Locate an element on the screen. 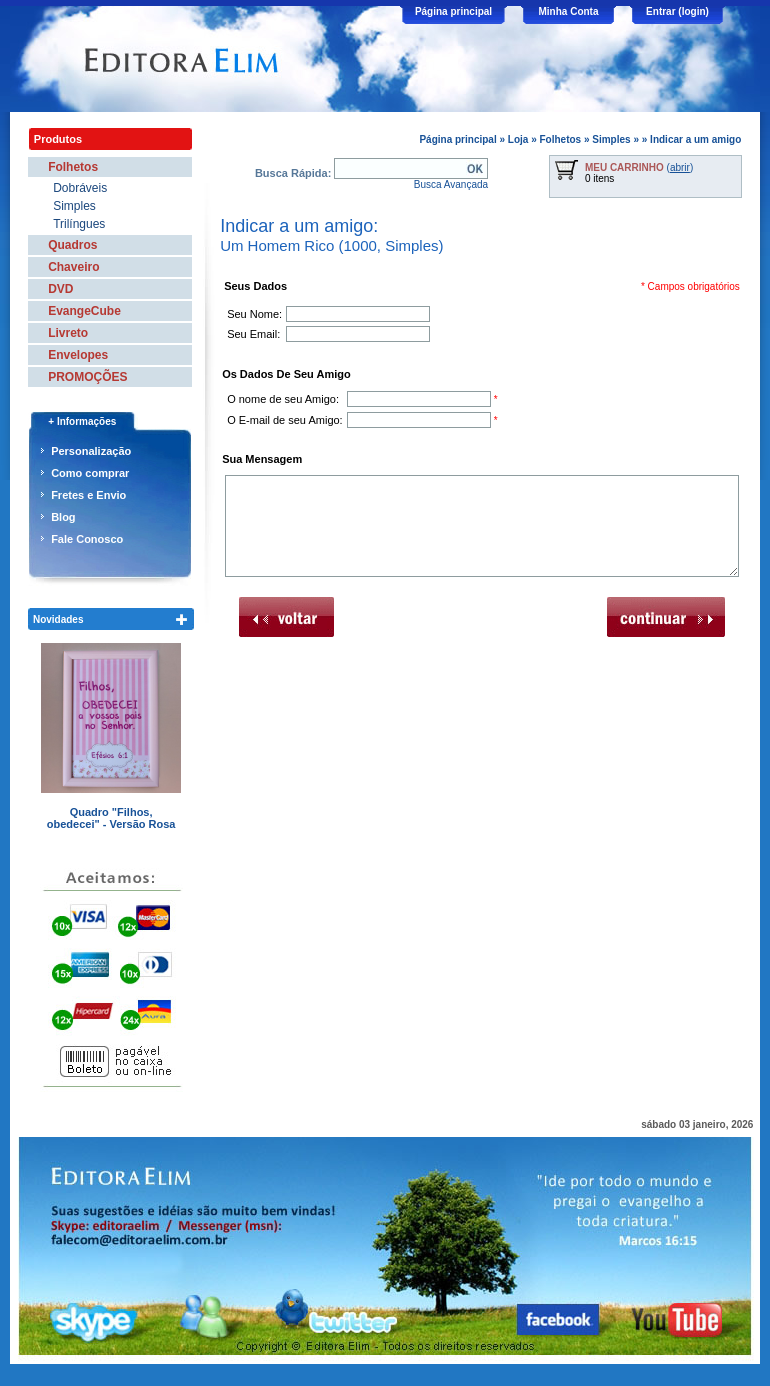 This screenshot has height=1386, width=770. Página principal is located at coordinates (453, 11).